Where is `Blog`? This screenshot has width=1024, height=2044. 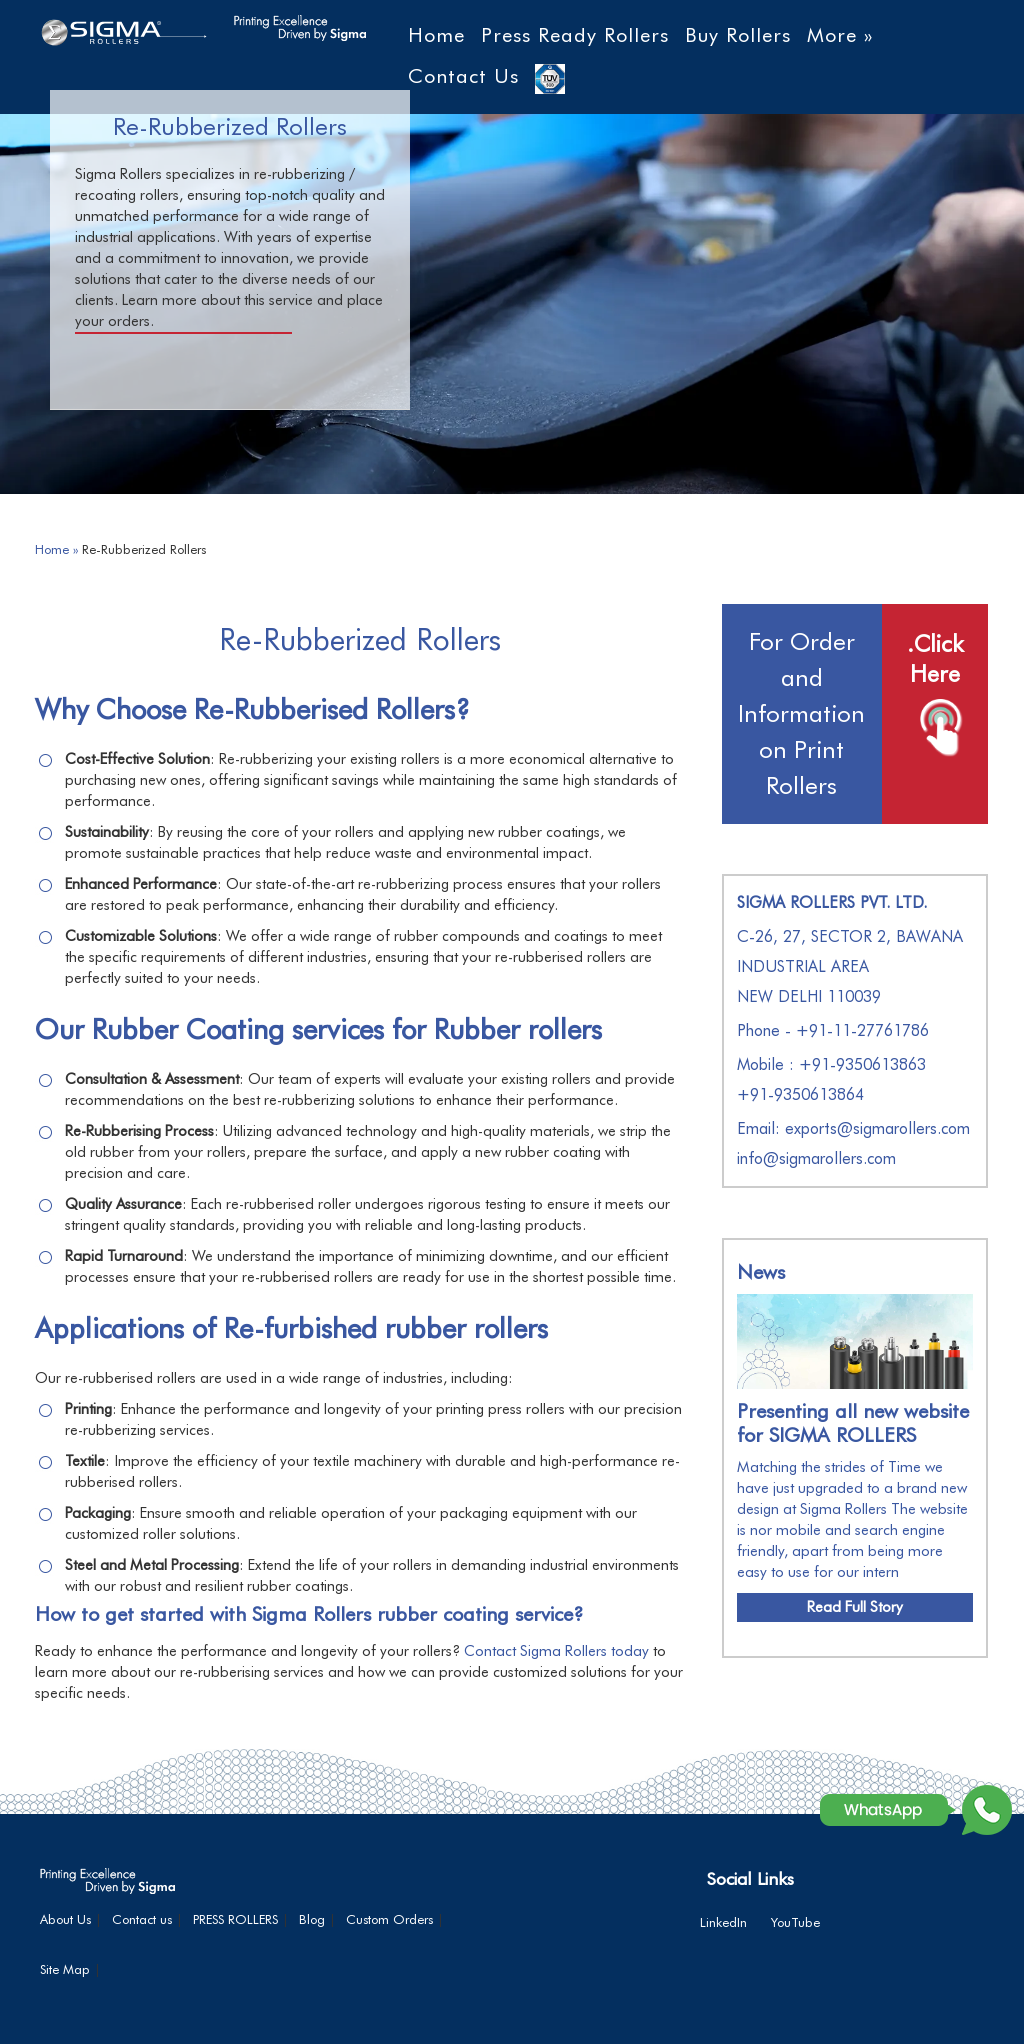 Blog is located at coordinates (312, 1919).